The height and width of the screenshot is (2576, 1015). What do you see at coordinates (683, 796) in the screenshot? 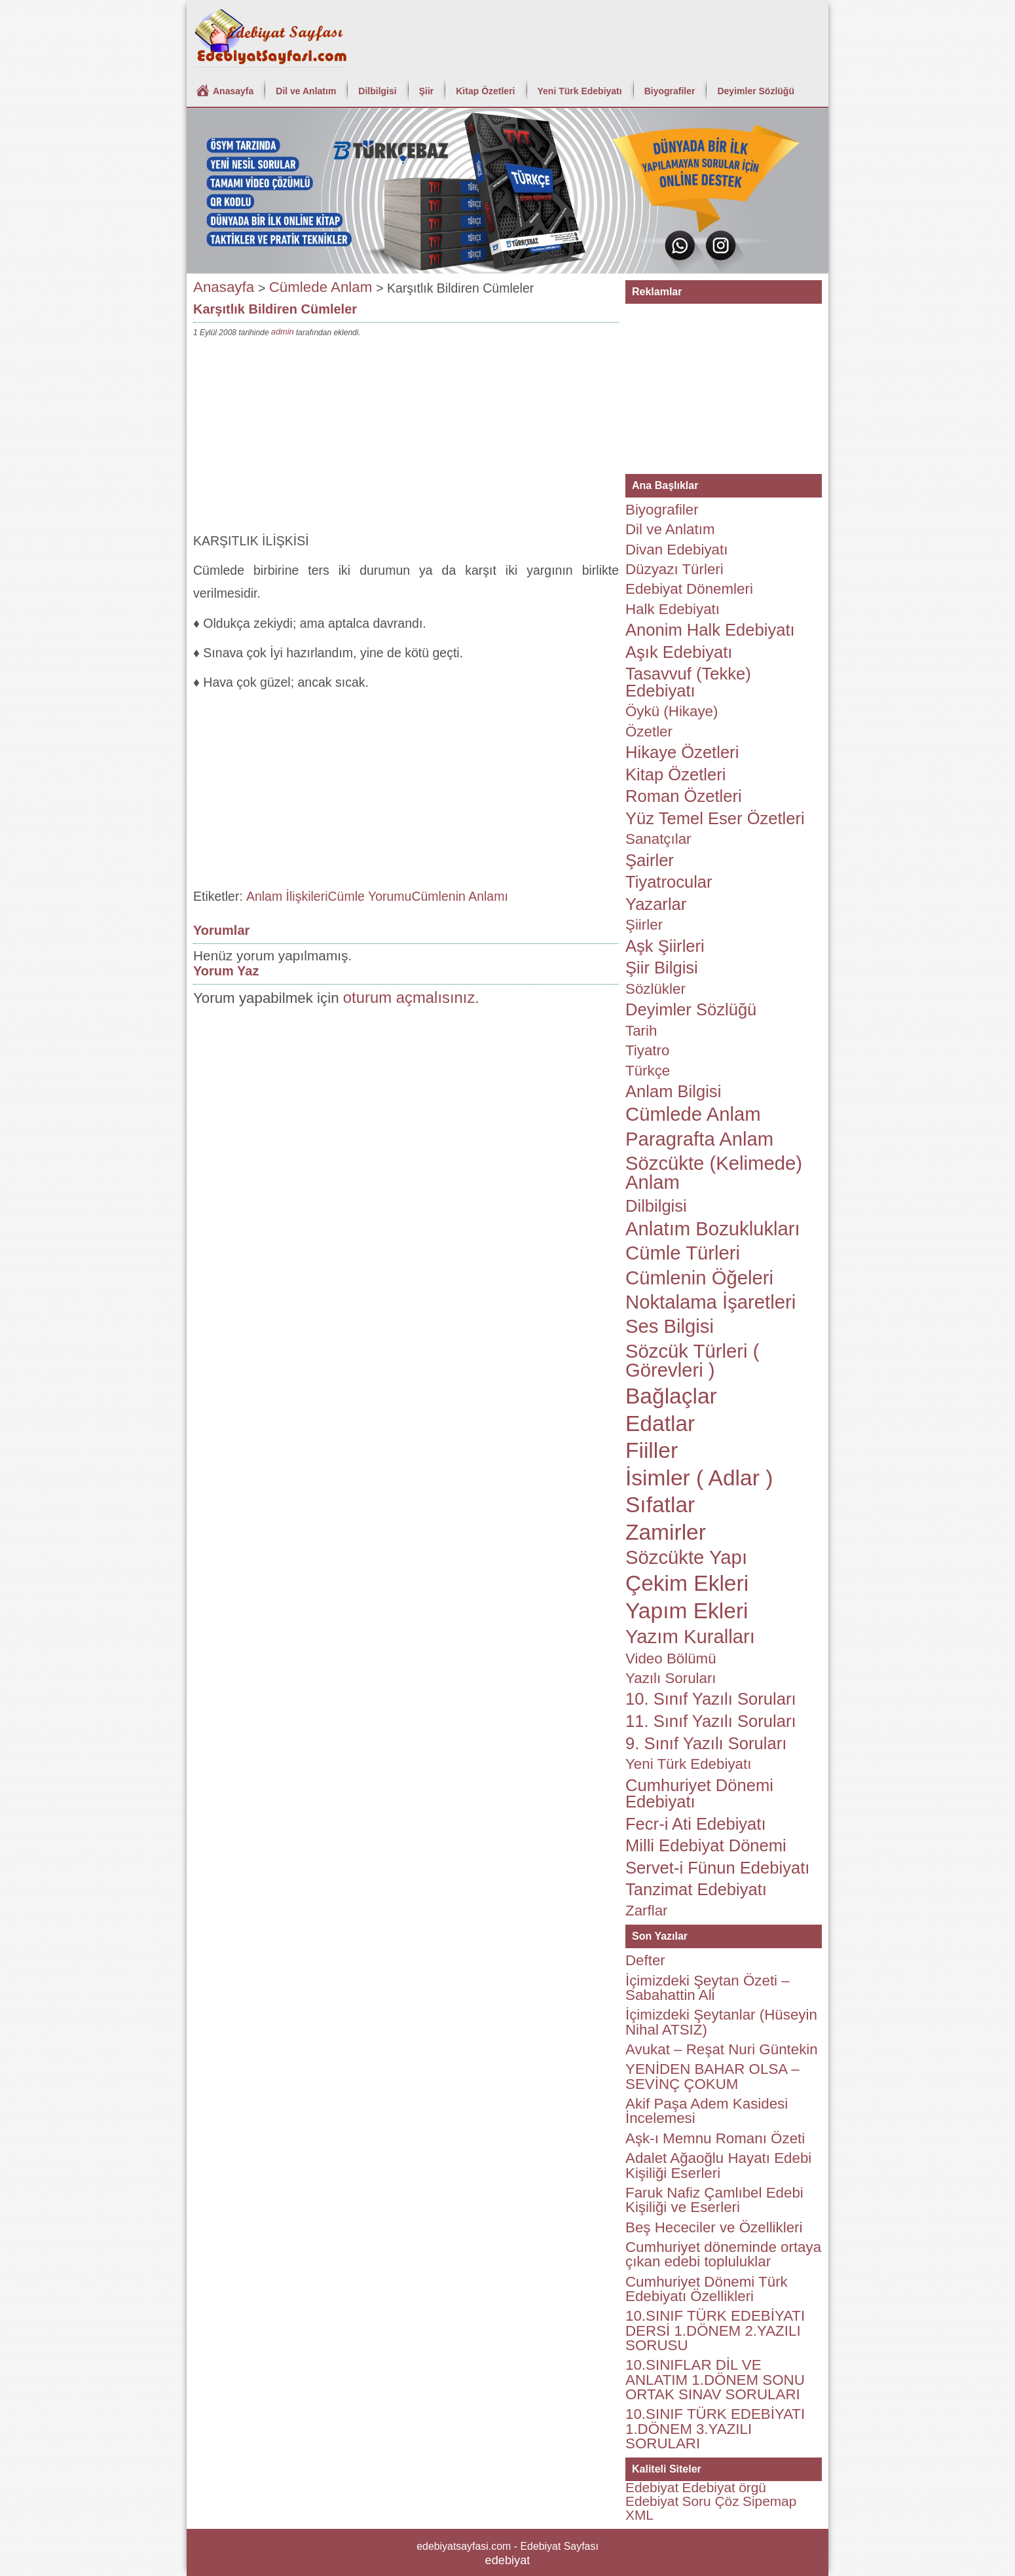
I see `Roman Özetleri` at bounding box center [683, 796].